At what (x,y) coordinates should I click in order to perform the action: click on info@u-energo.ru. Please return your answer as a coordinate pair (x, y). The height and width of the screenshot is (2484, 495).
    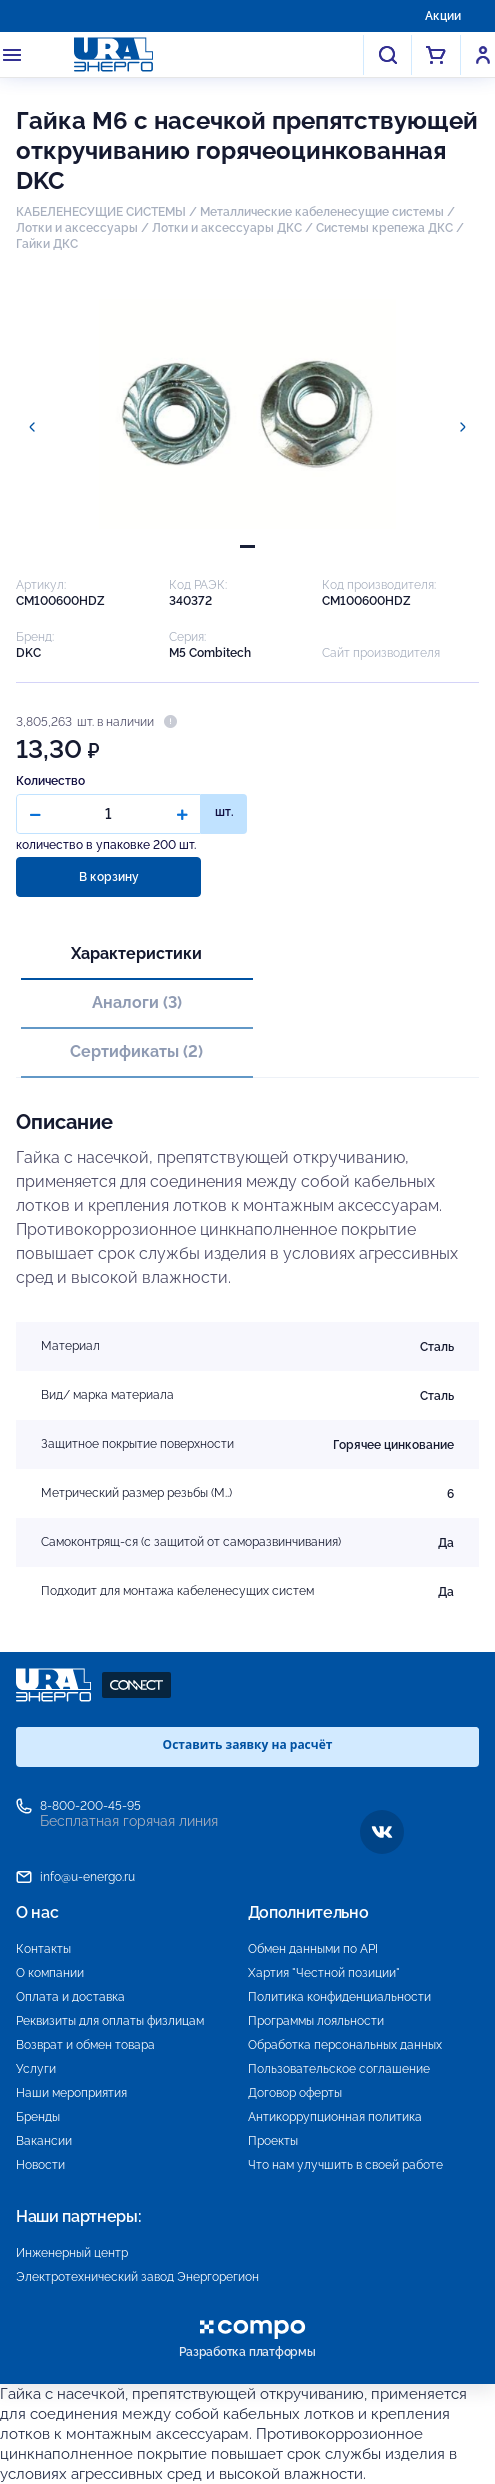
    Looking at the image, I should click on (87, 1877).